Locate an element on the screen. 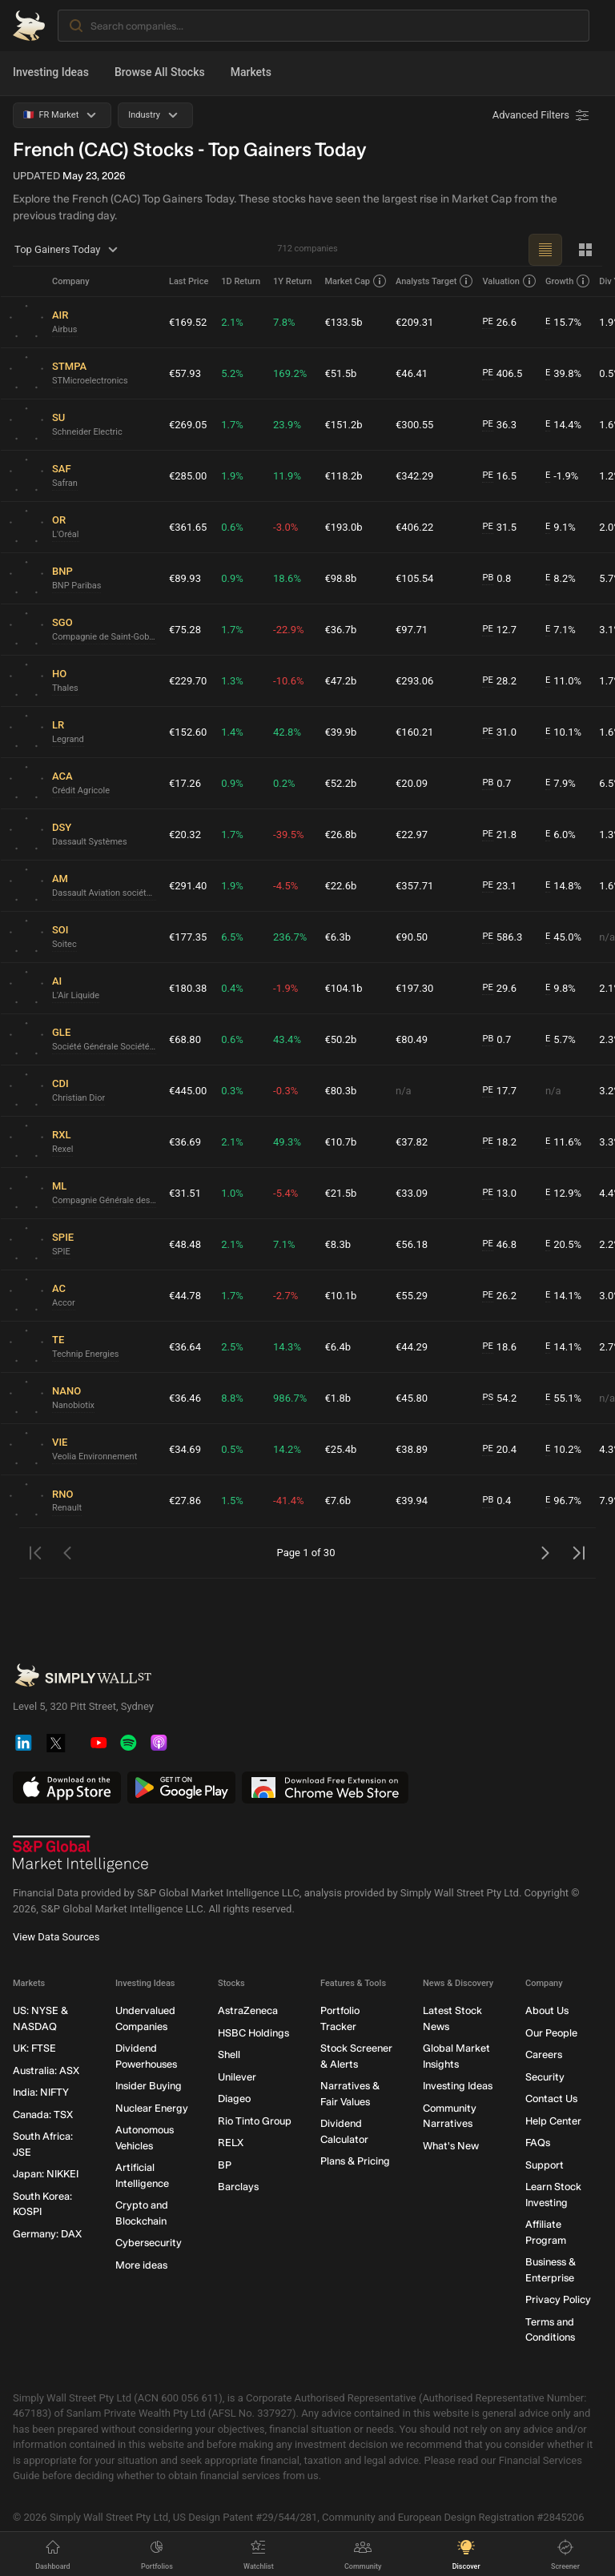  11.0% is located at coordinates (563, 681).